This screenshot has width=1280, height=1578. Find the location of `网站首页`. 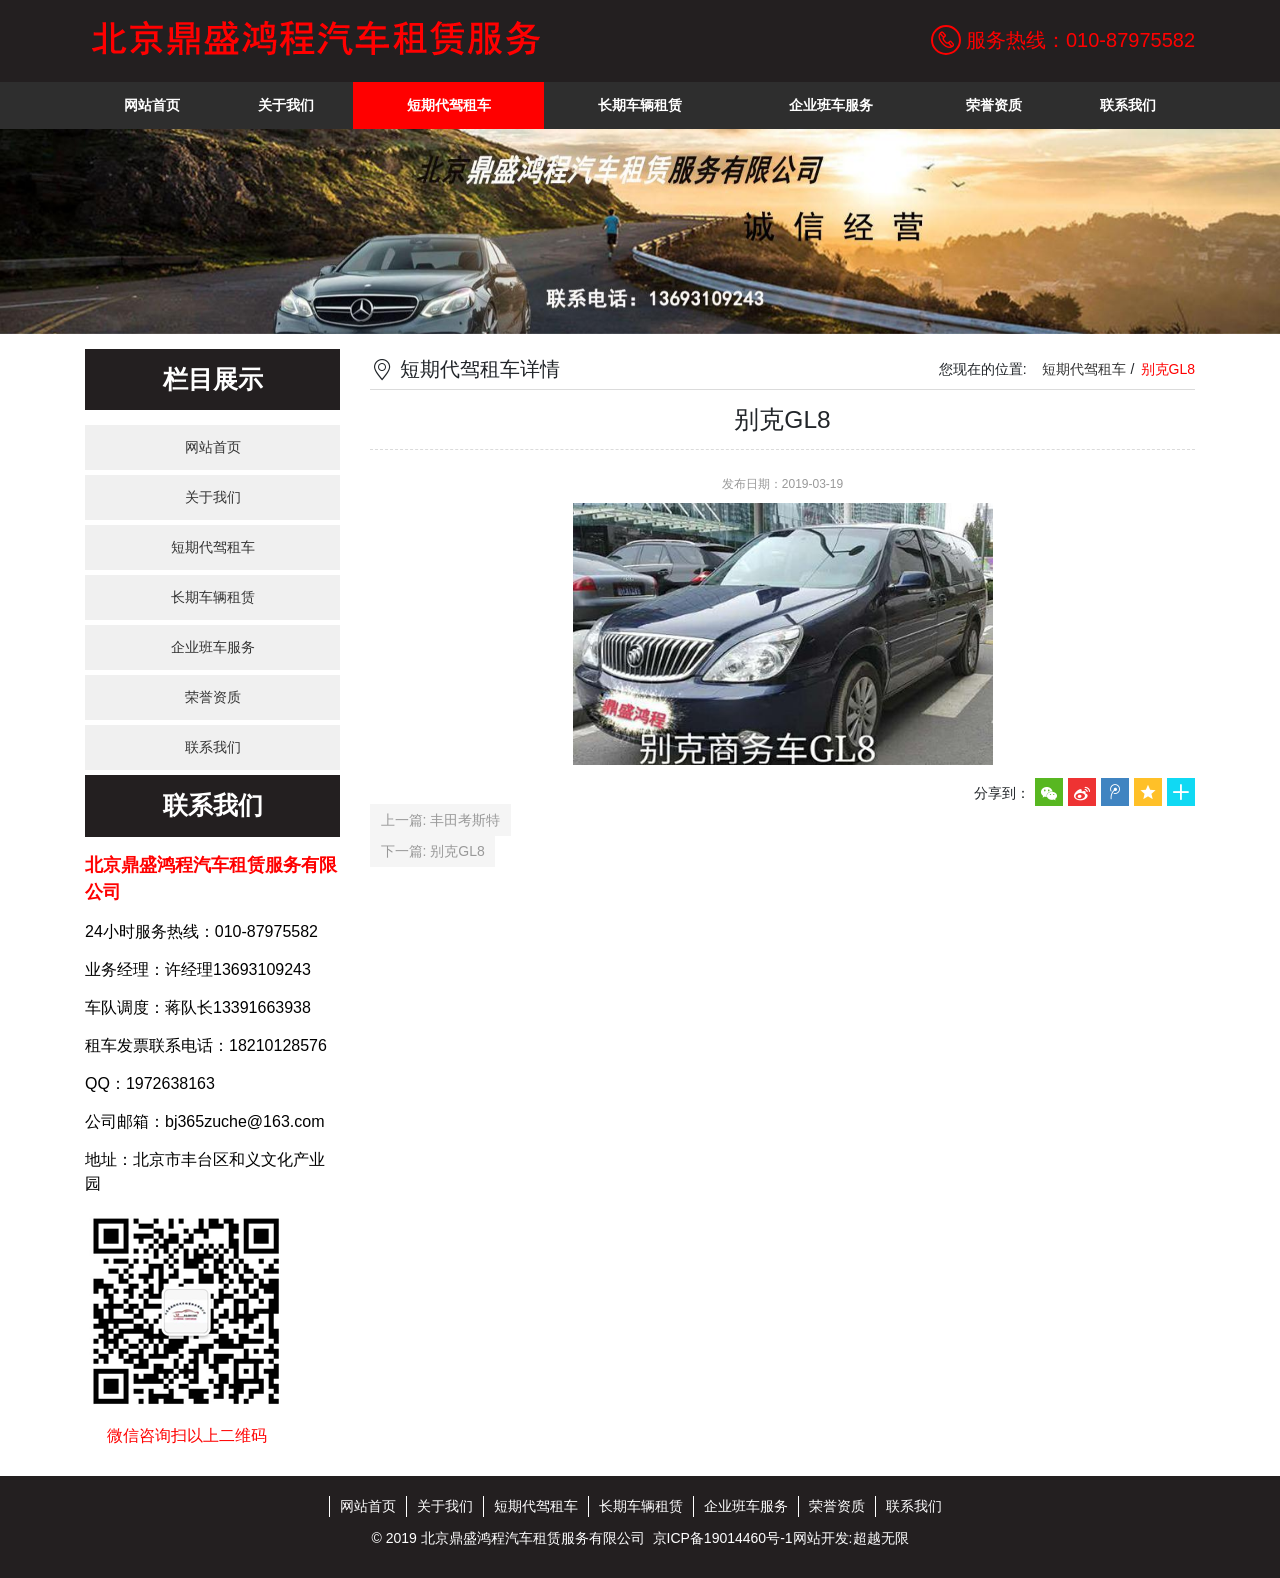

网站首页 is located at coordinates (213, 447).